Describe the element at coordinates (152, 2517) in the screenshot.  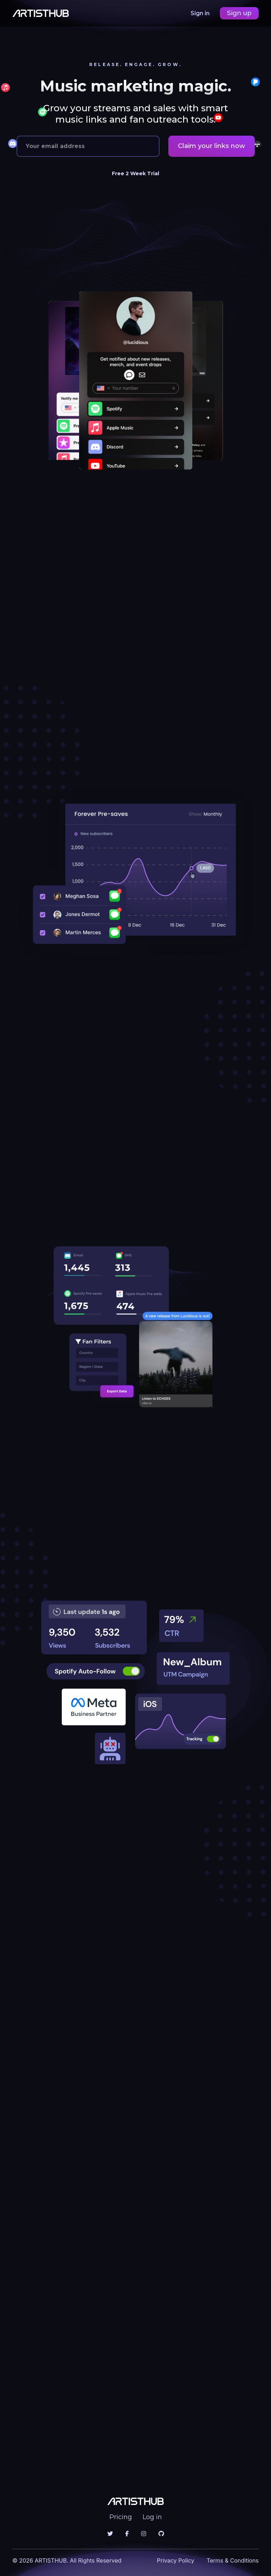
I see `Log in` at that location.